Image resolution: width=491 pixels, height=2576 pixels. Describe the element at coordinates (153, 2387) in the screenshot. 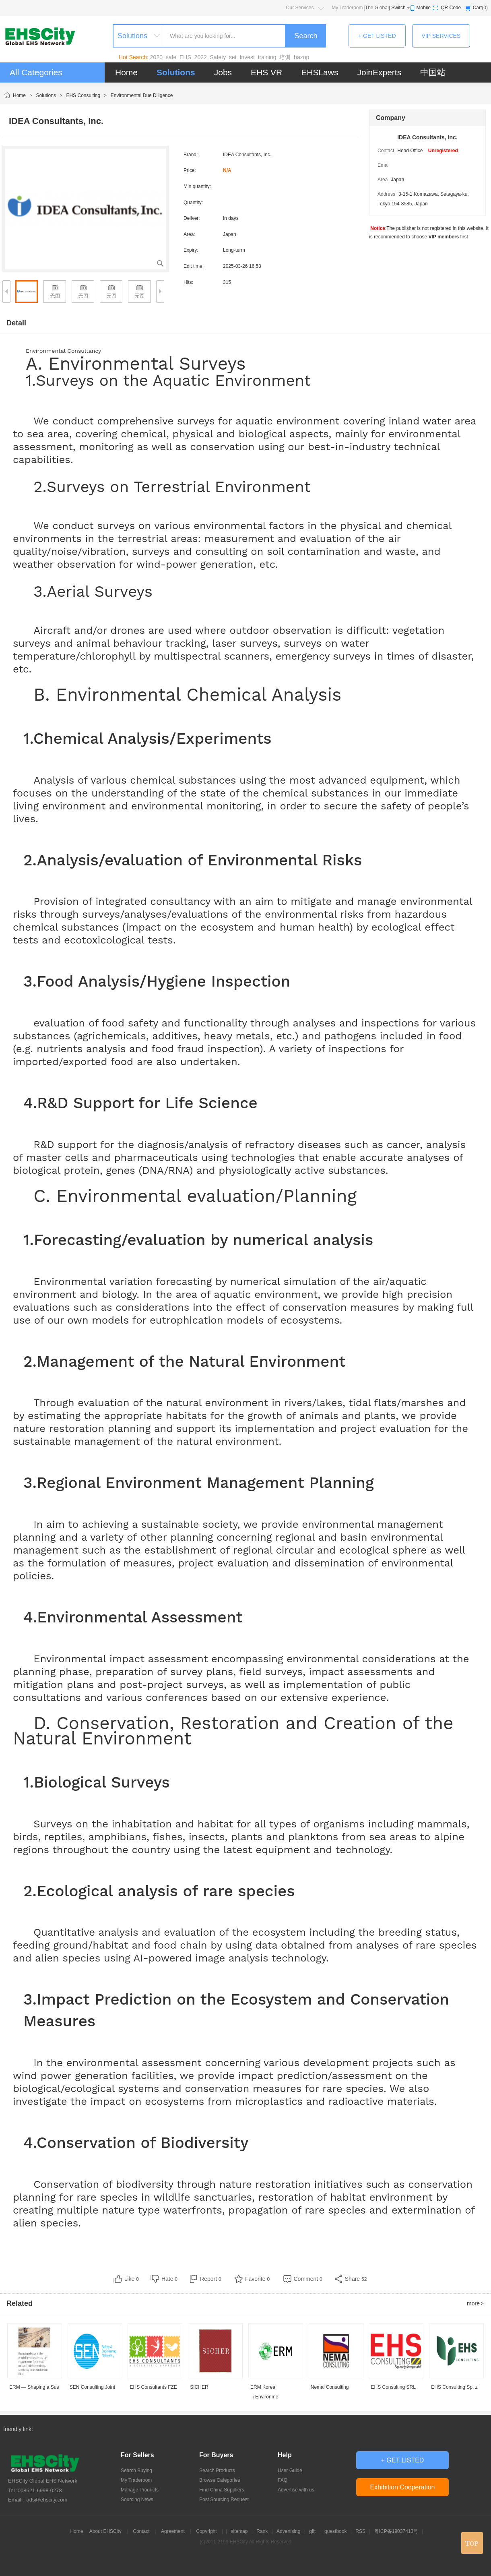

I see `EHS Consultants FZE` at that location.